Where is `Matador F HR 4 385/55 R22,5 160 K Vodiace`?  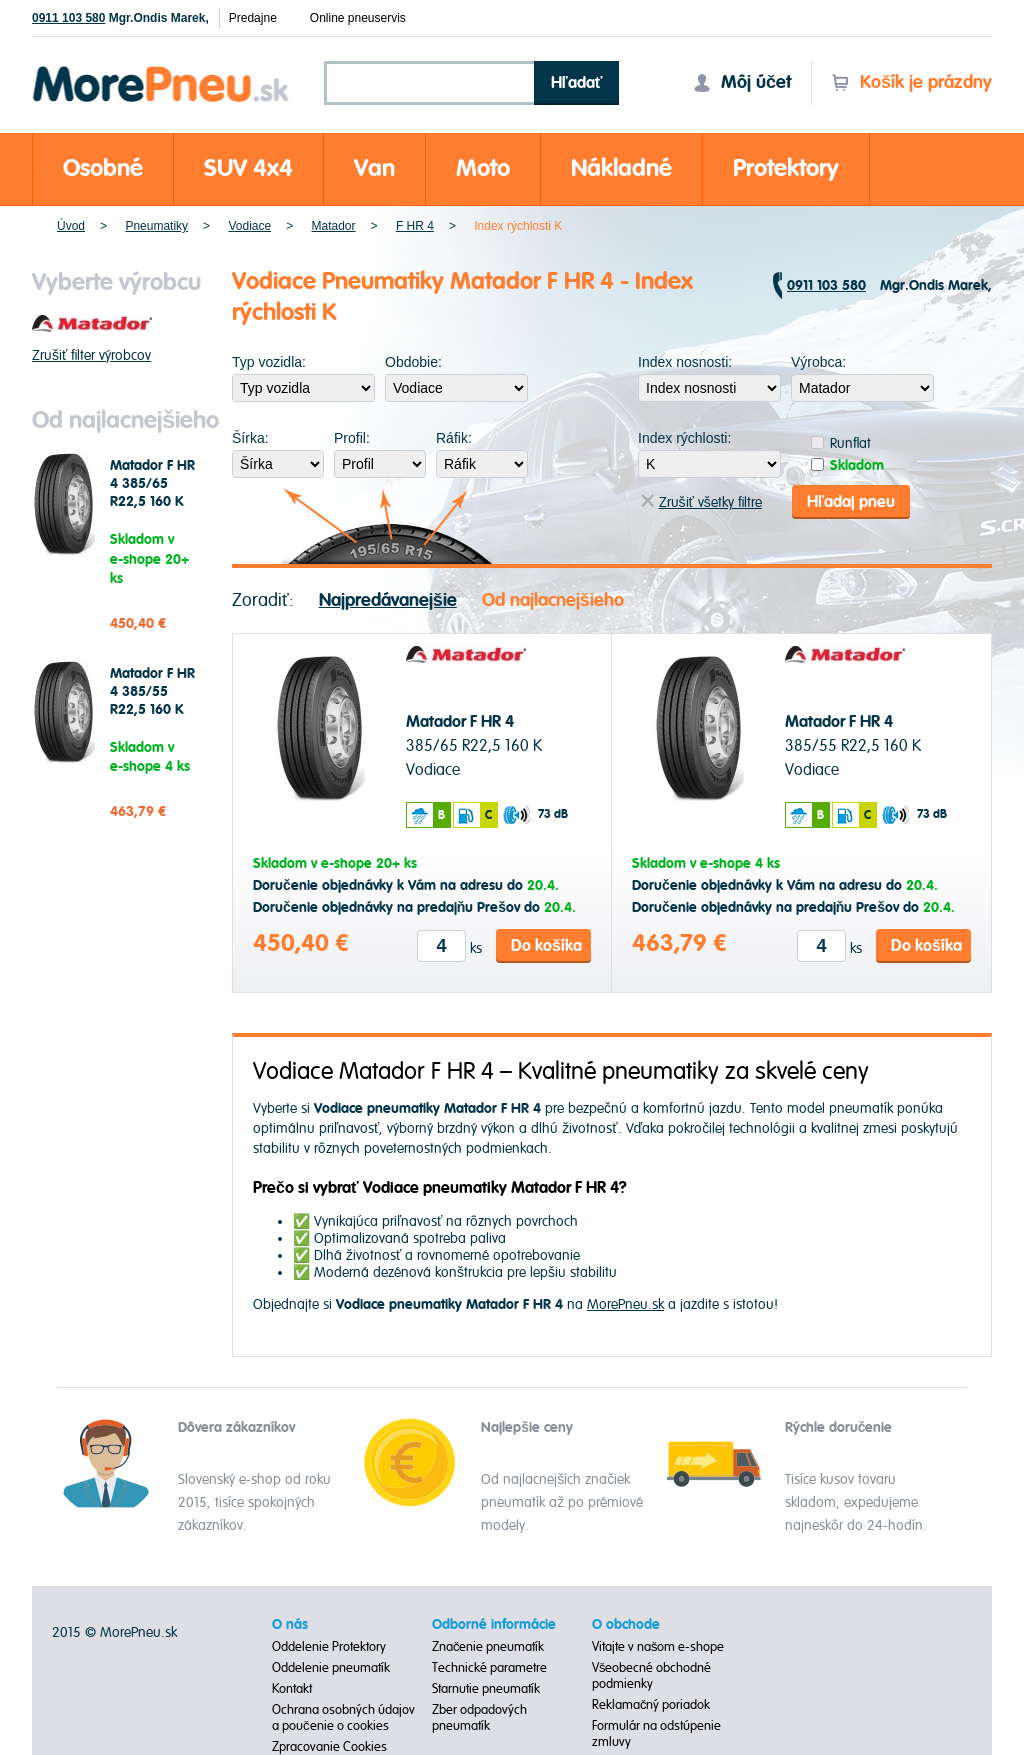
Matador F HR 4 385/55 R22,5 160 K Vodiace is located at coordinates (152, 701).